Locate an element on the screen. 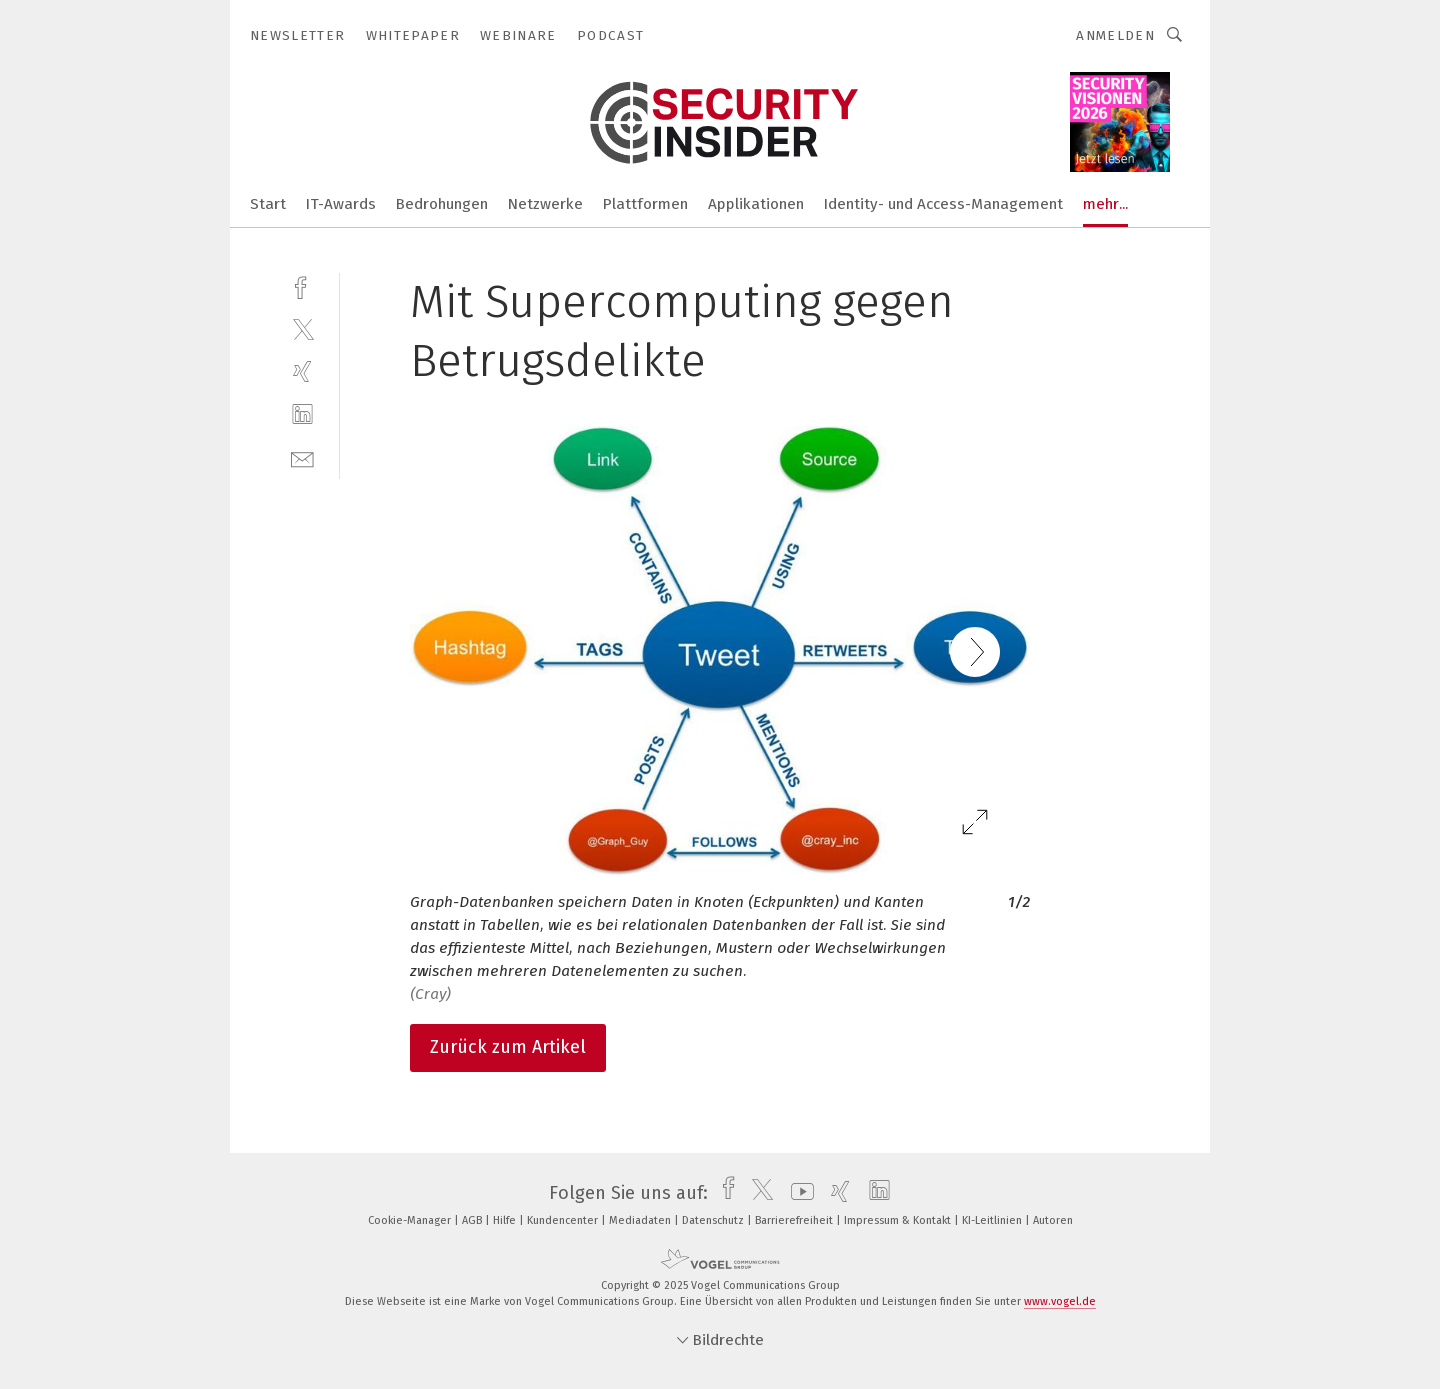  Datenschutz is located at coordinates (714, 1220).